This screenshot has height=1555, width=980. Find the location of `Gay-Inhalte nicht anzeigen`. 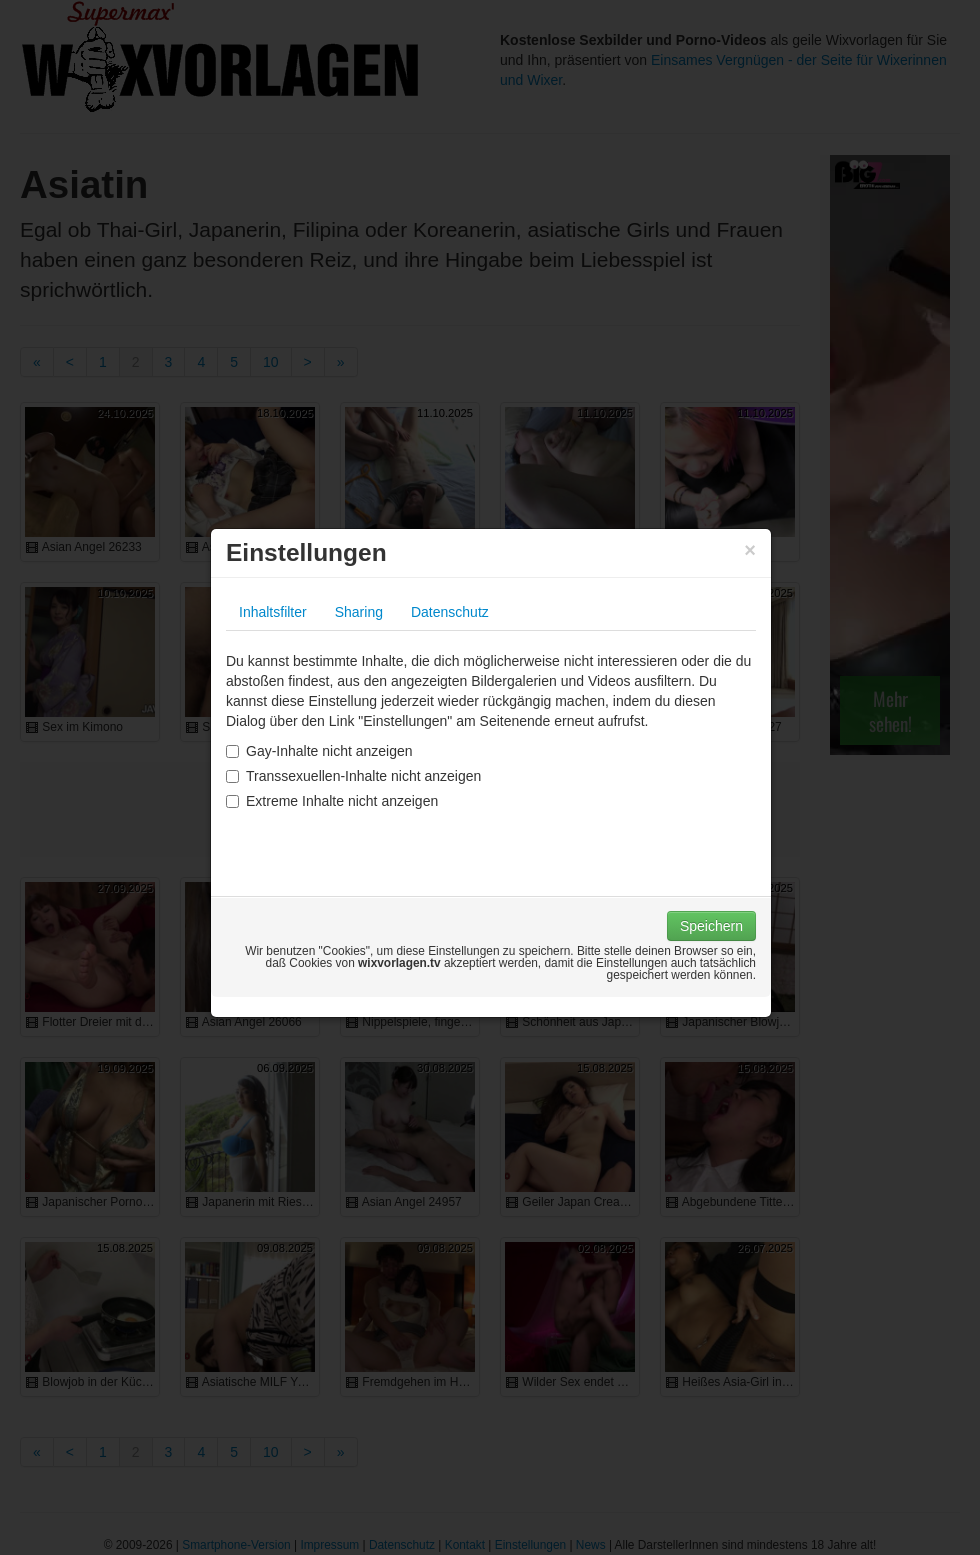

Gay-Inhalte nicht anzeigen is located at coordinates (319, 751).